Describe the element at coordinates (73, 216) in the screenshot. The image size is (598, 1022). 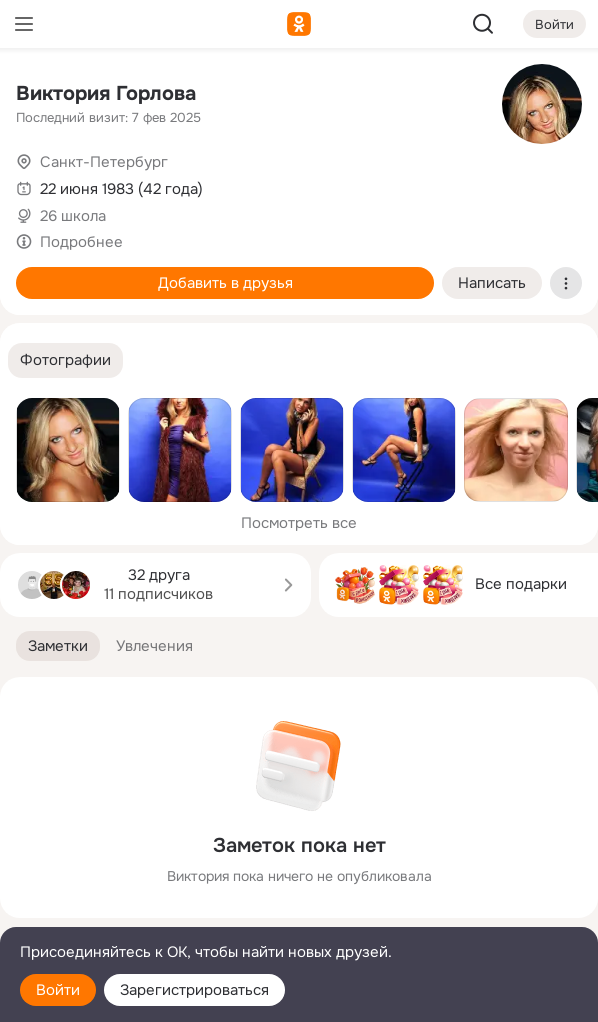
I see `26 школа` at that location.